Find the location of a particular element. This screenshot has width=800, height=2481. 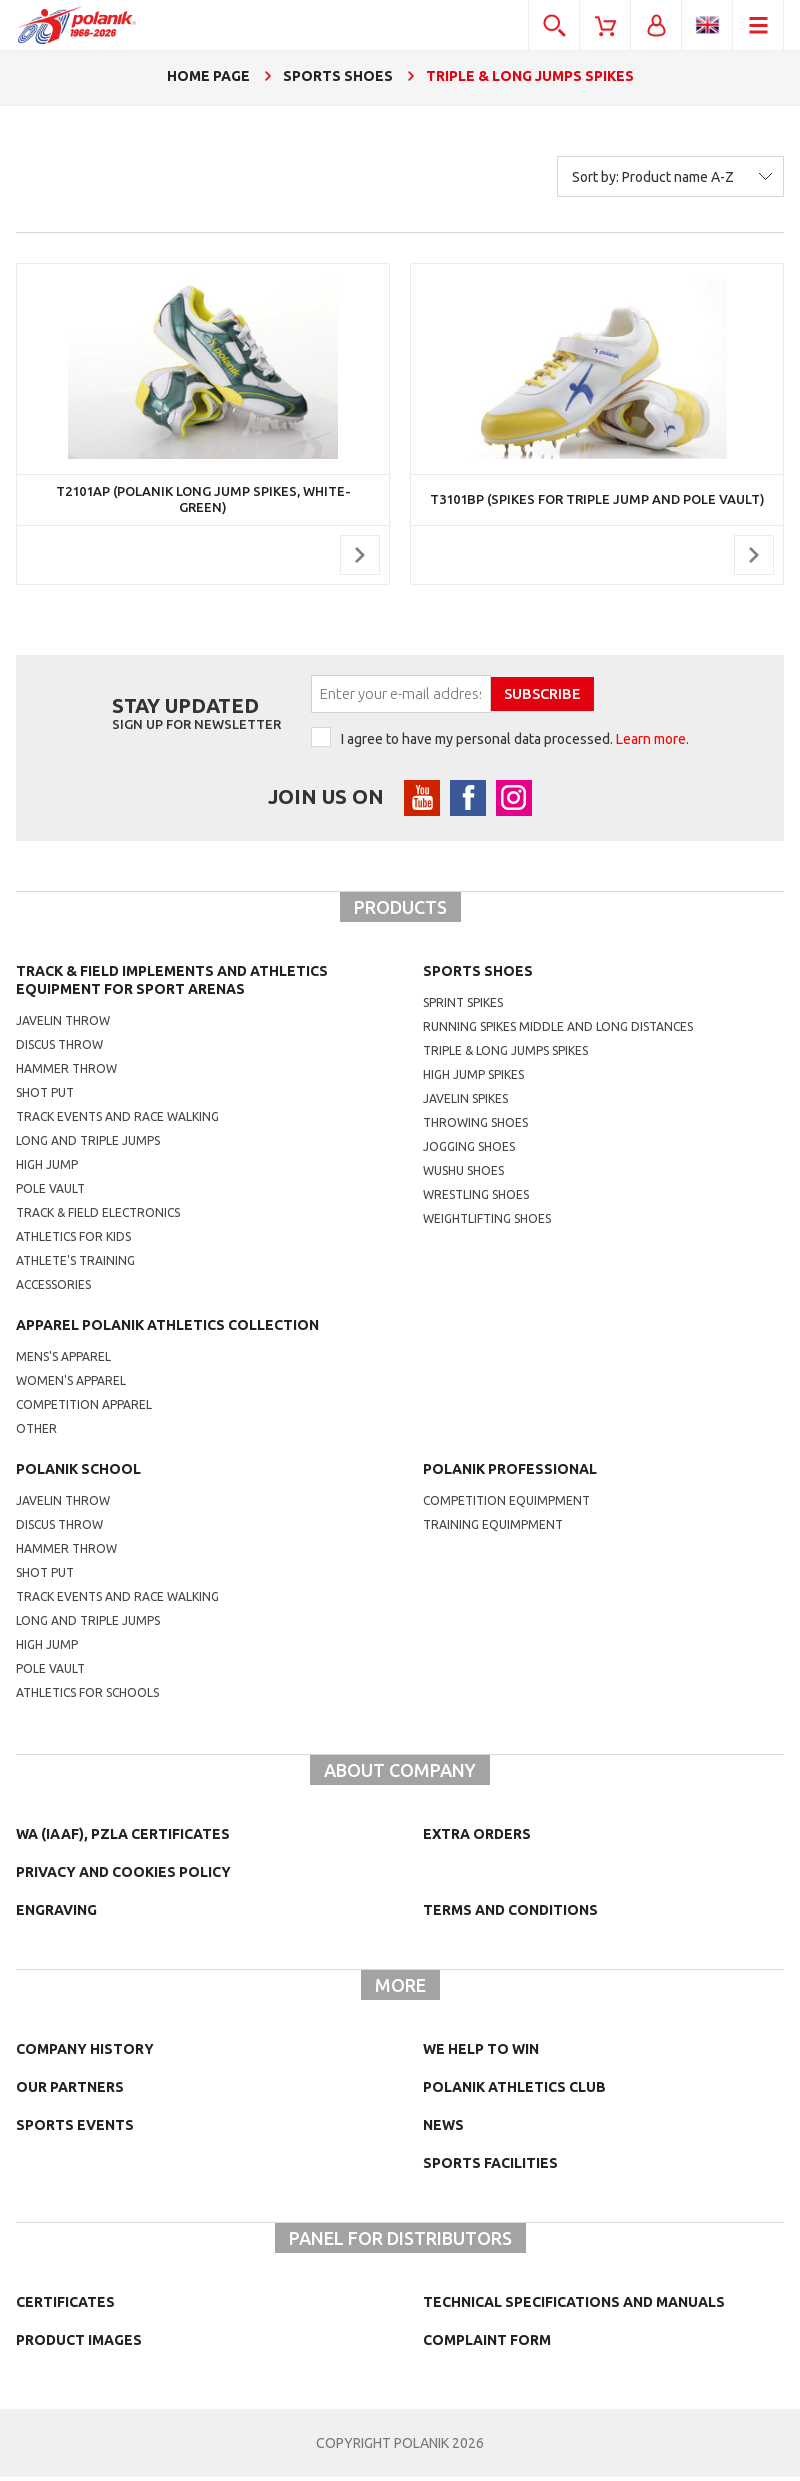

Technical specifications and manuals is located at coordinates (574, 2306).